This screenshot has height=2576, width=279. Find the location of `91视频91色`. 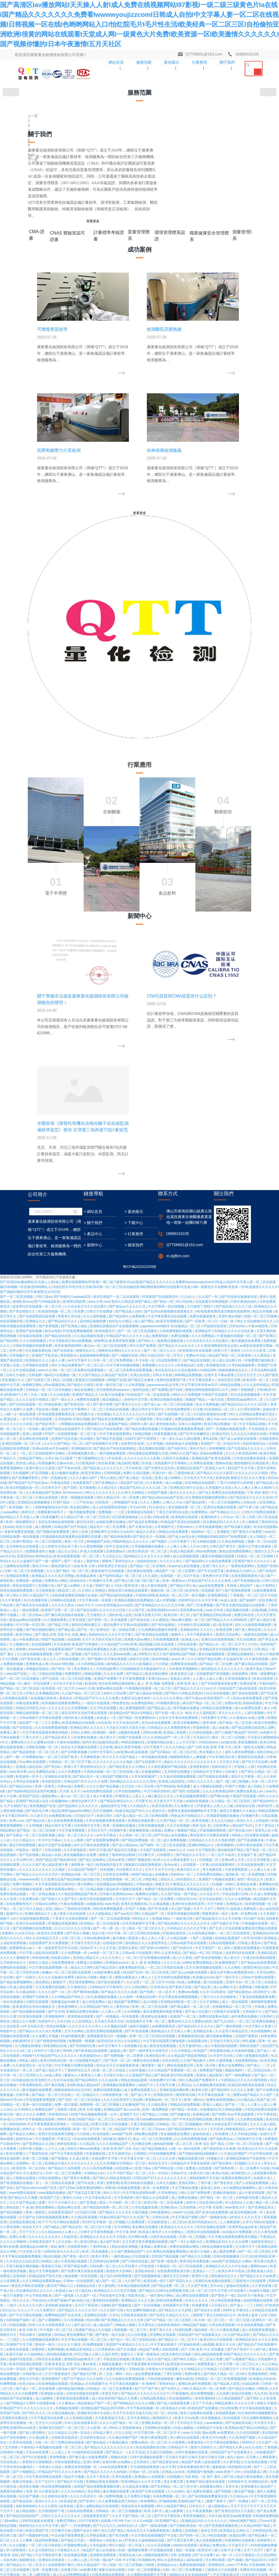

91视频91色 is located at coordinates (146, 2265).